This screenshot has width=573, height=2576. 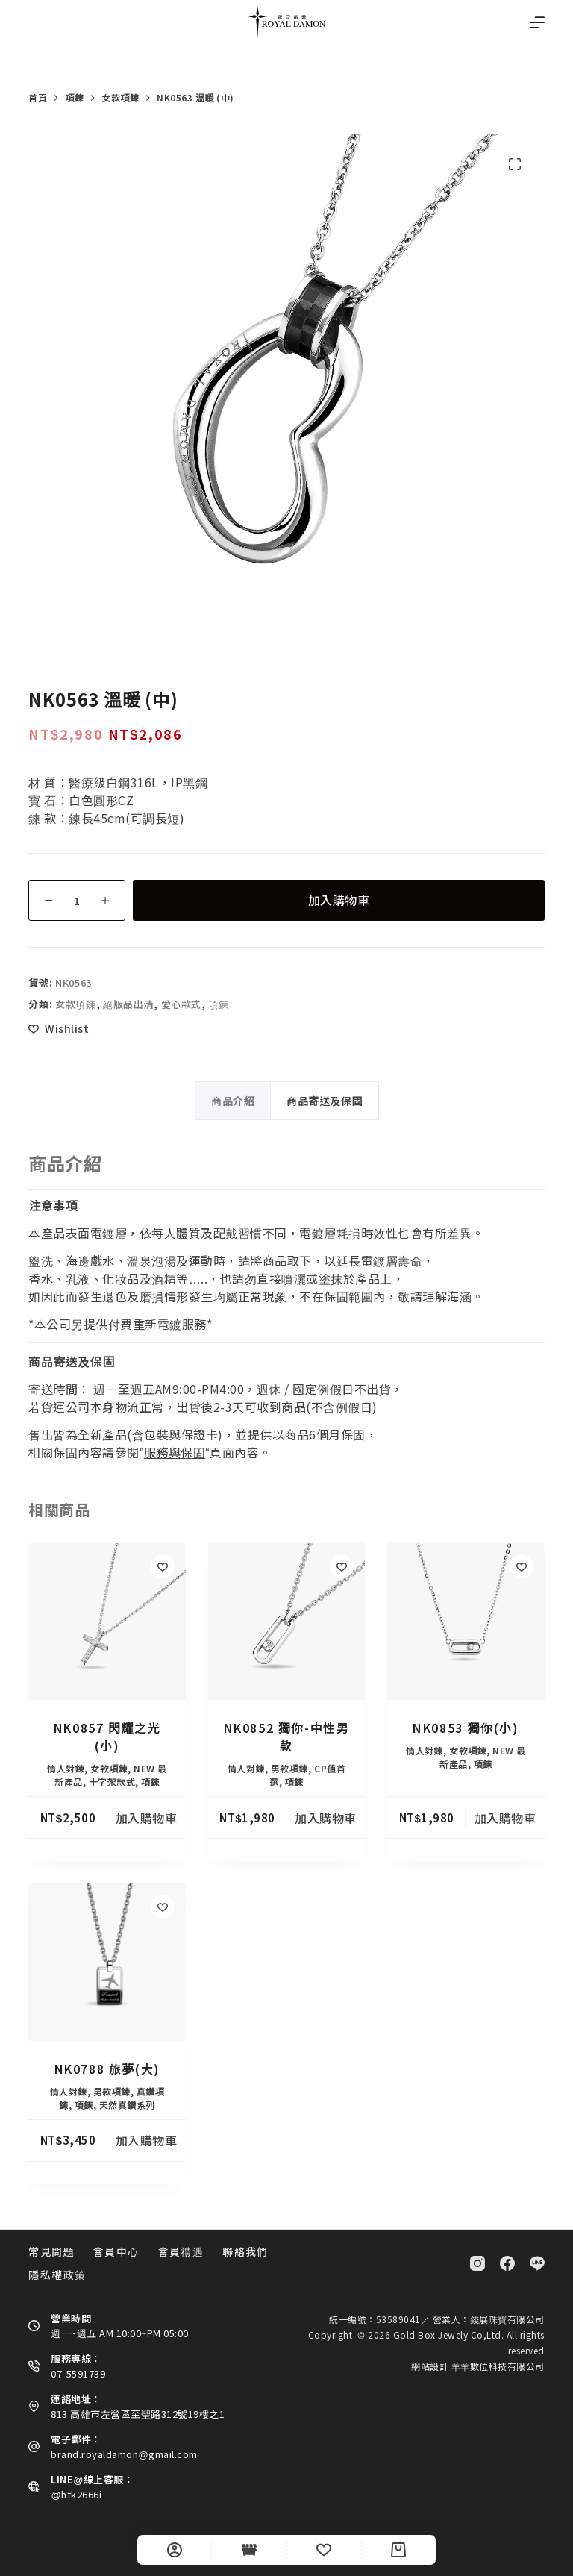 What do you see at coordinates (324, 1100) in the screenshot?
I see `商品寄送及保固 [tab]` at bounding box center [324, 1100].